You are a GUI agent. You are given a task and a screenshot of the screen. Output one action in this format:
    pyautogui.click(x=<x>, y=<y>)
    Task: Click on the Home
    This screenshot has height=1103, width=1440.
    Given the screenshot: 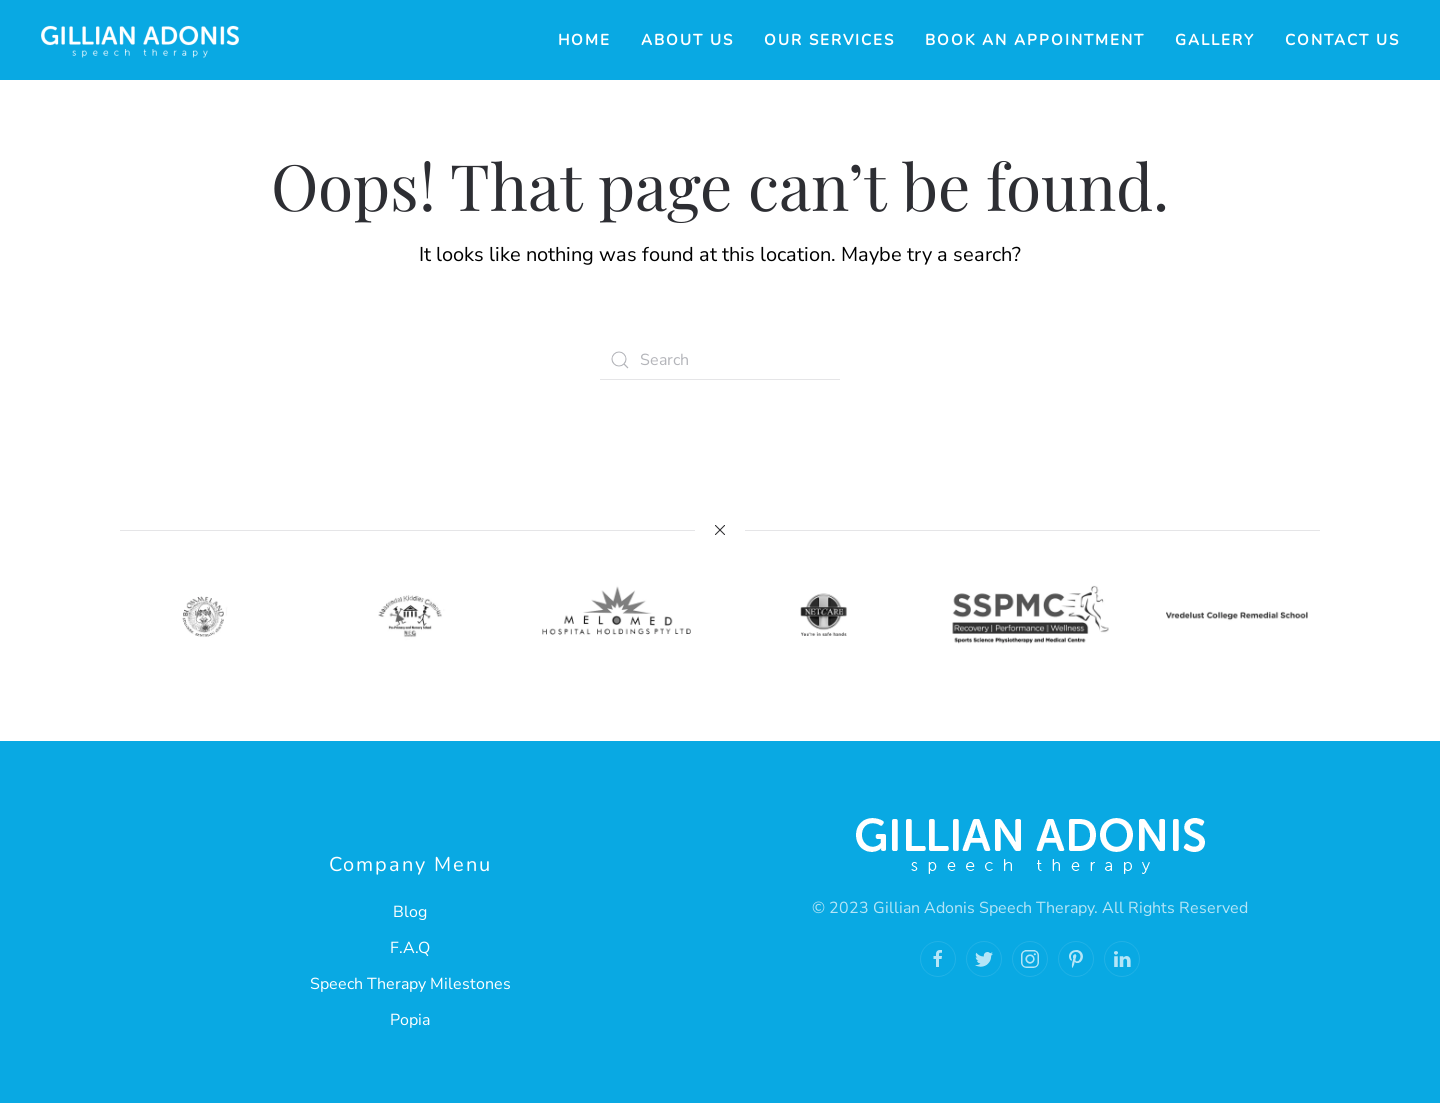 What is the action you would take?
    pyautogui.click(x=584, y=40)
    